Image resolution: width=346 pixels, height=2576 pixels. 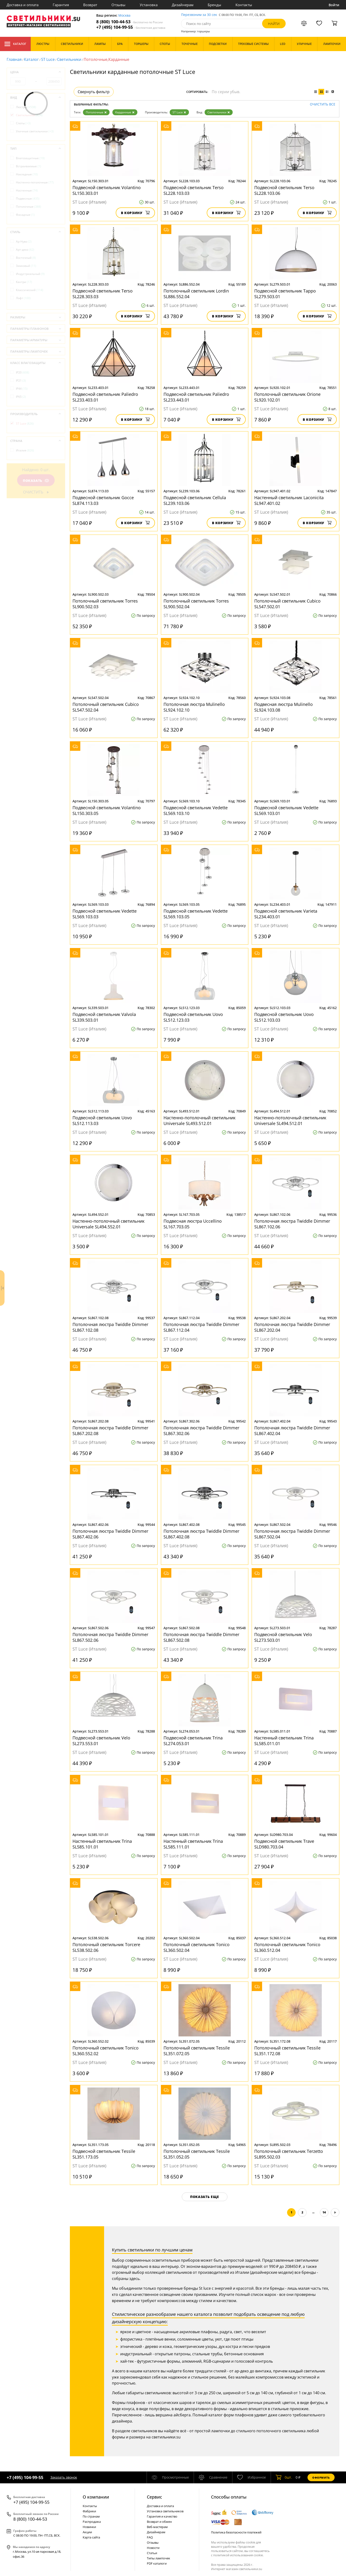 I want to click on Подвесной светильник Uovo SL512.103.03, so click(x=284, y=1017).